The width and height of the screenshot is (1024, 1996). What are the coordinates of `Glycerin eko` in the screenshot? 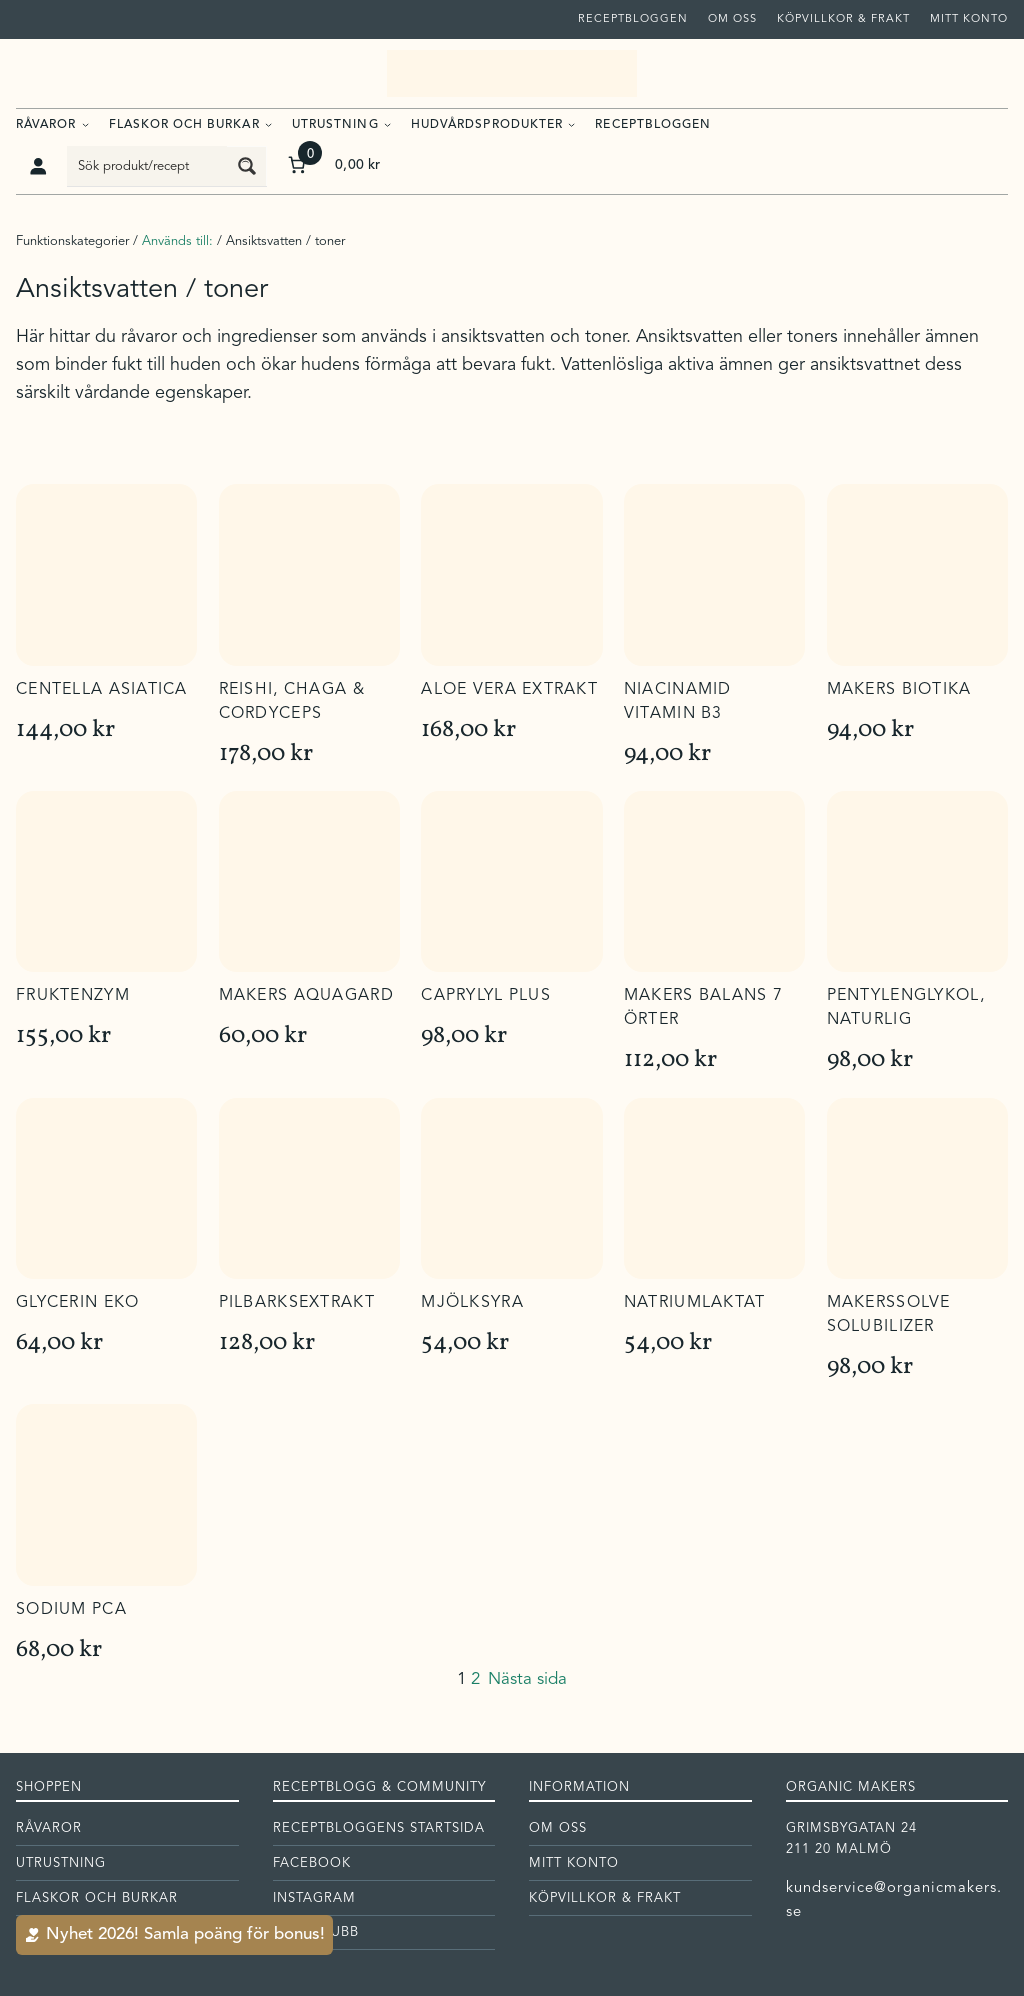 It's located at (77, 1303).